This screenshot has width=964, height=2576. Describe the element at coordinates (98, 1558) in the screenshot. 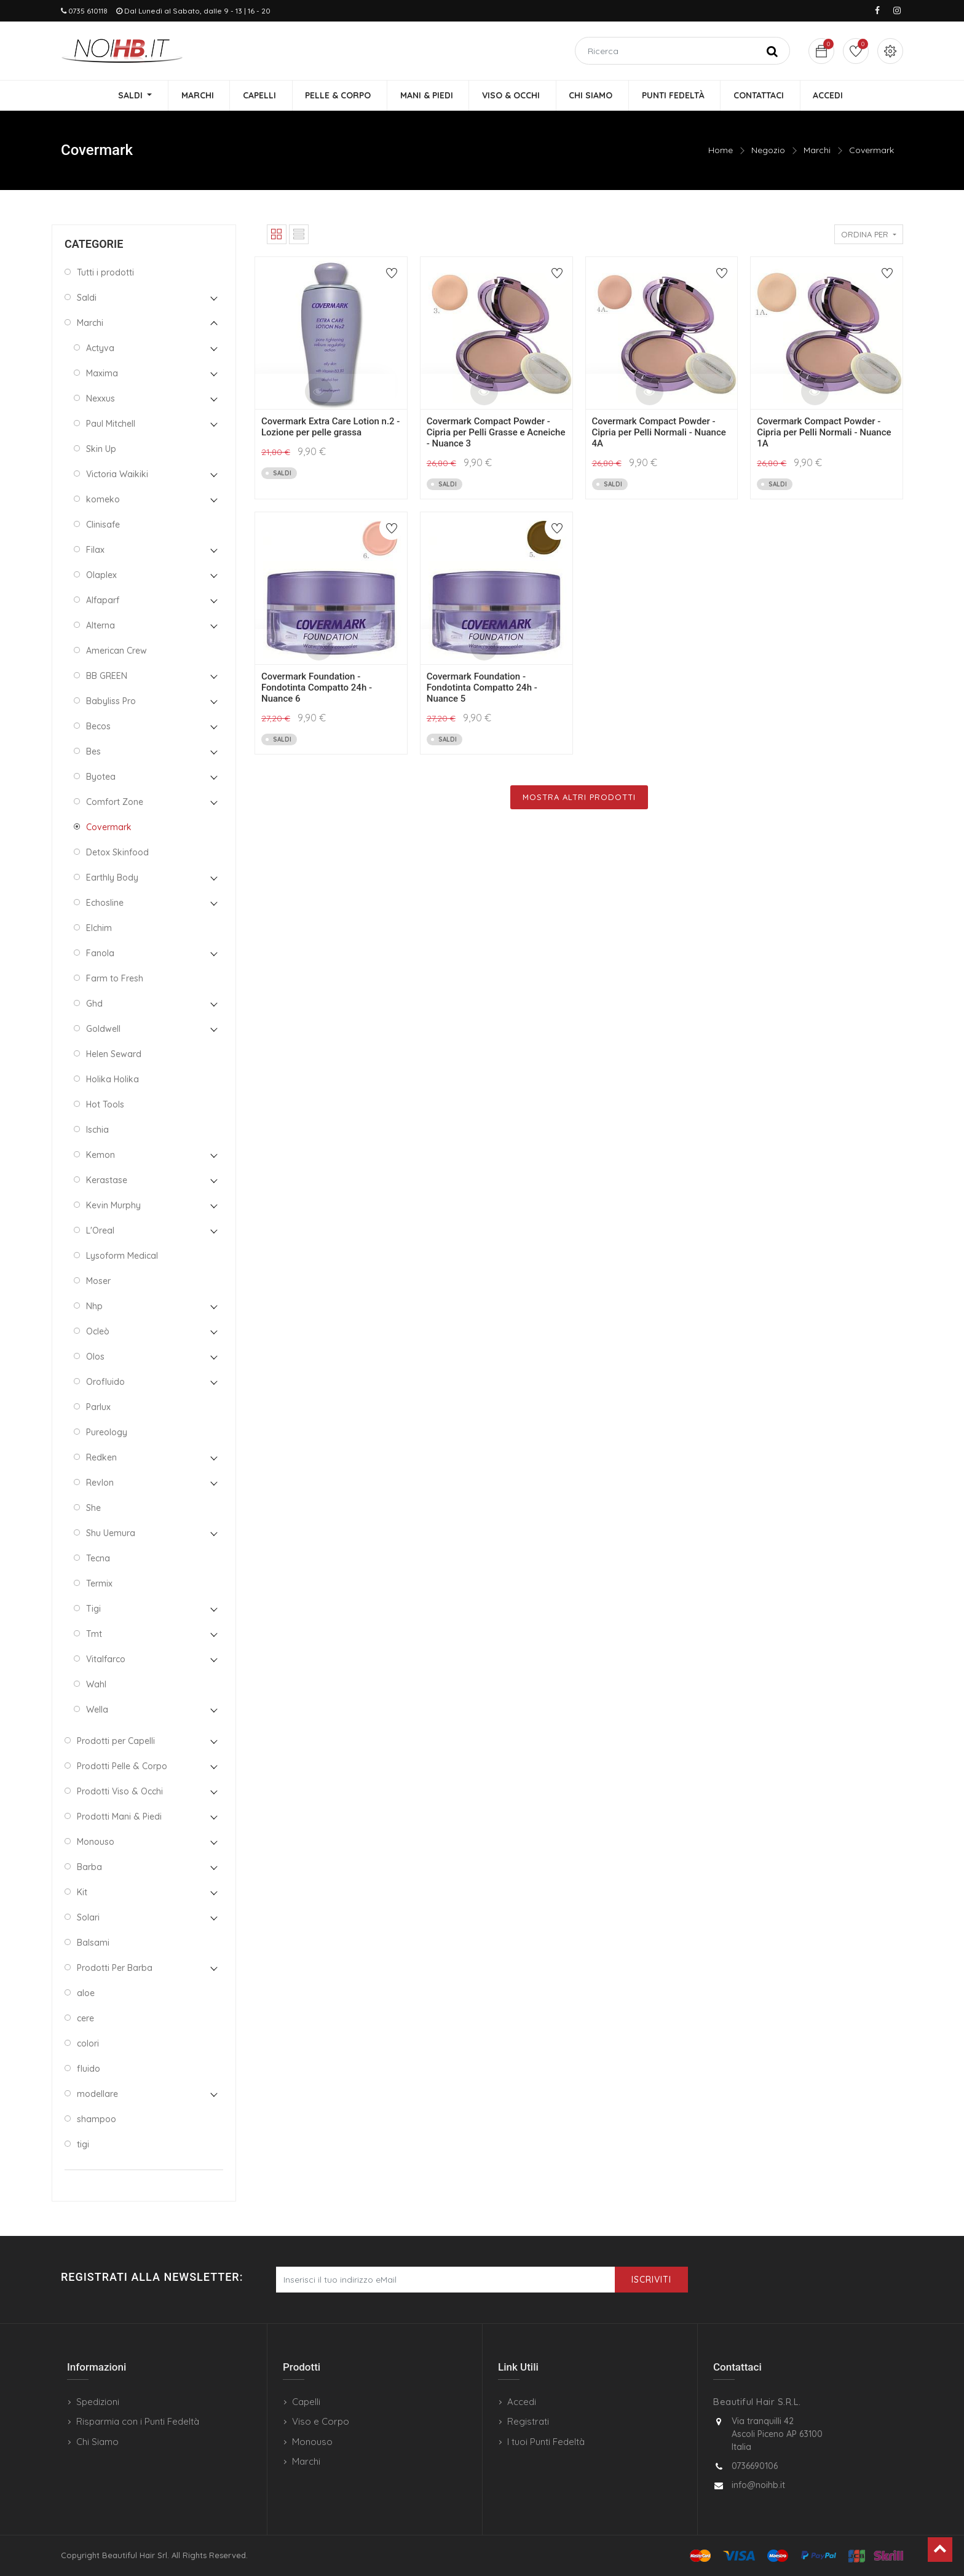

I see `Tecna` at that location.